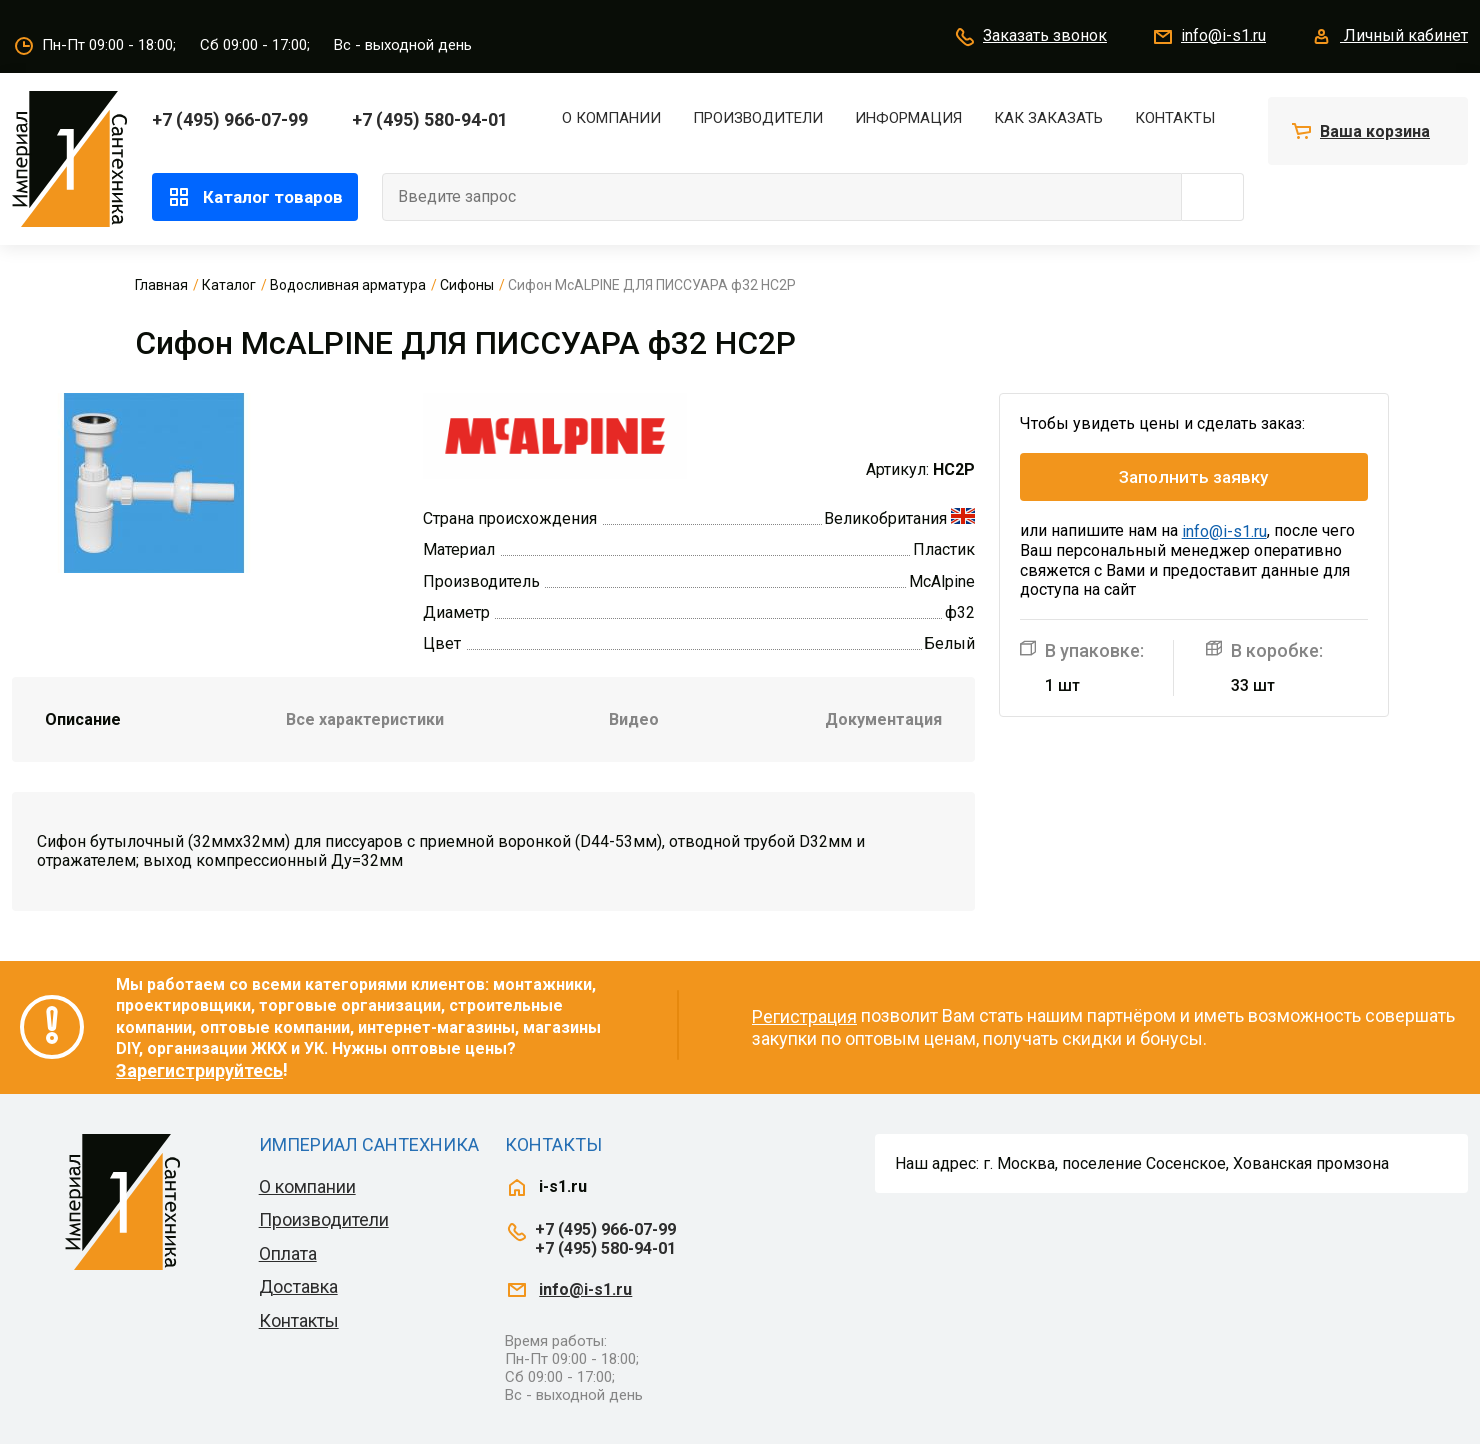 The height and width of the screenshot is (1444, 1480). I want to click on Регистрация, so click(804, 1016).